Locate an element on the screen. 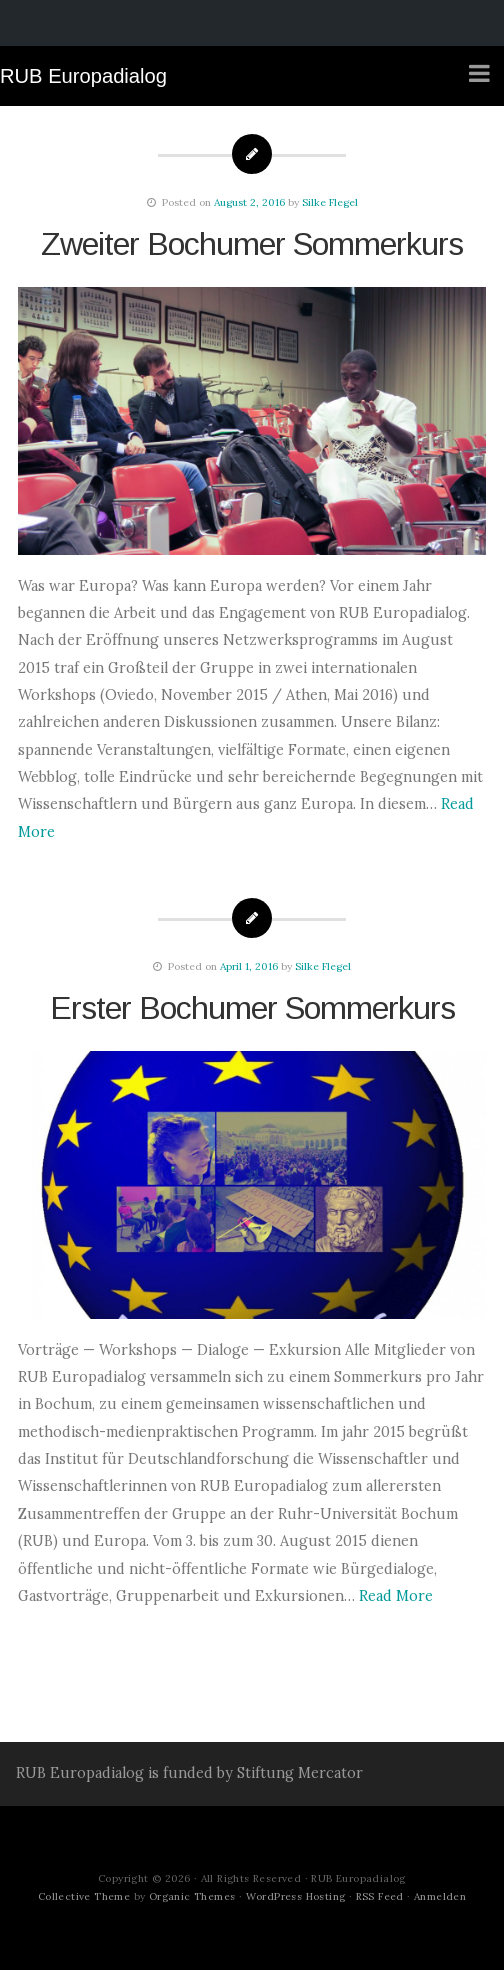 The width and height of the screenshot is (504, 1970). August 2, 2016 is located at coordinates (249, 202).